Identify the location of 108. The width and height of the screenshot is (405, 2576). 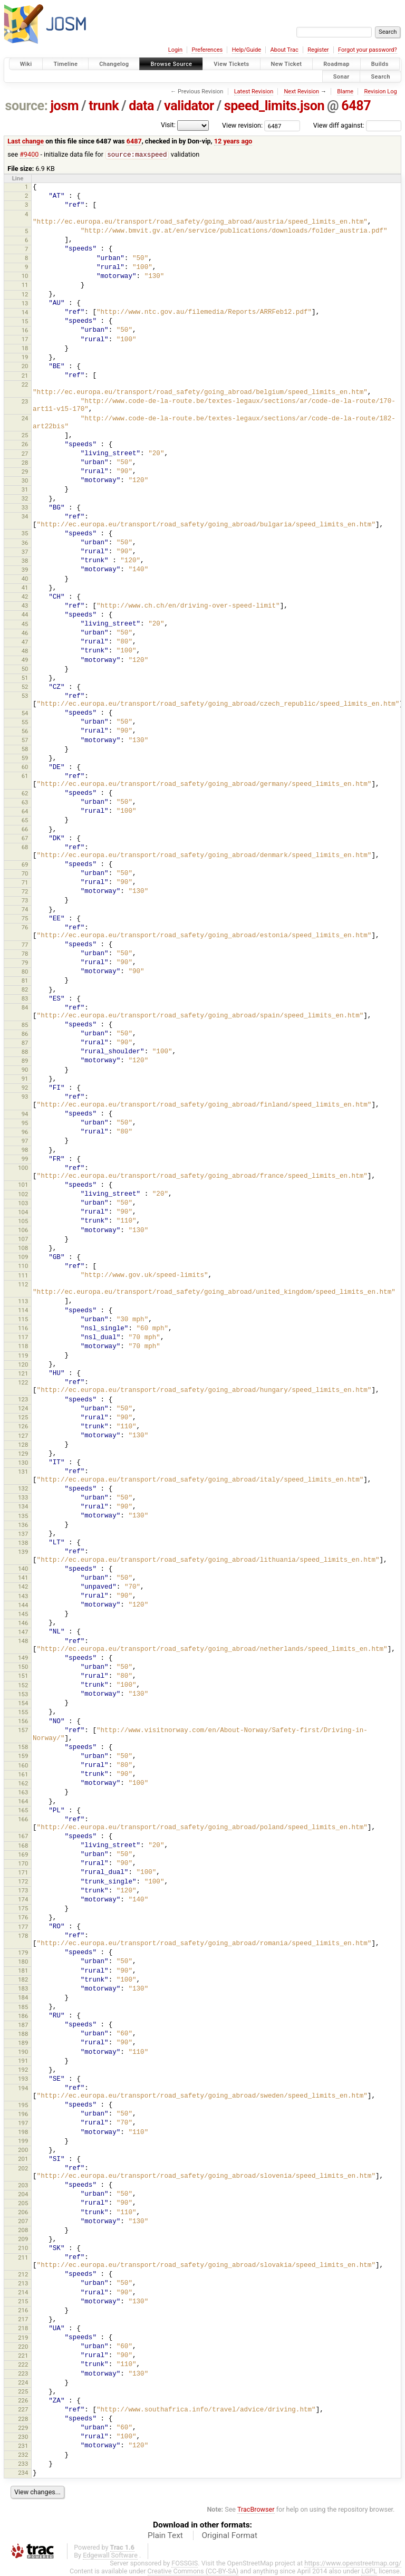
(23, 1248).